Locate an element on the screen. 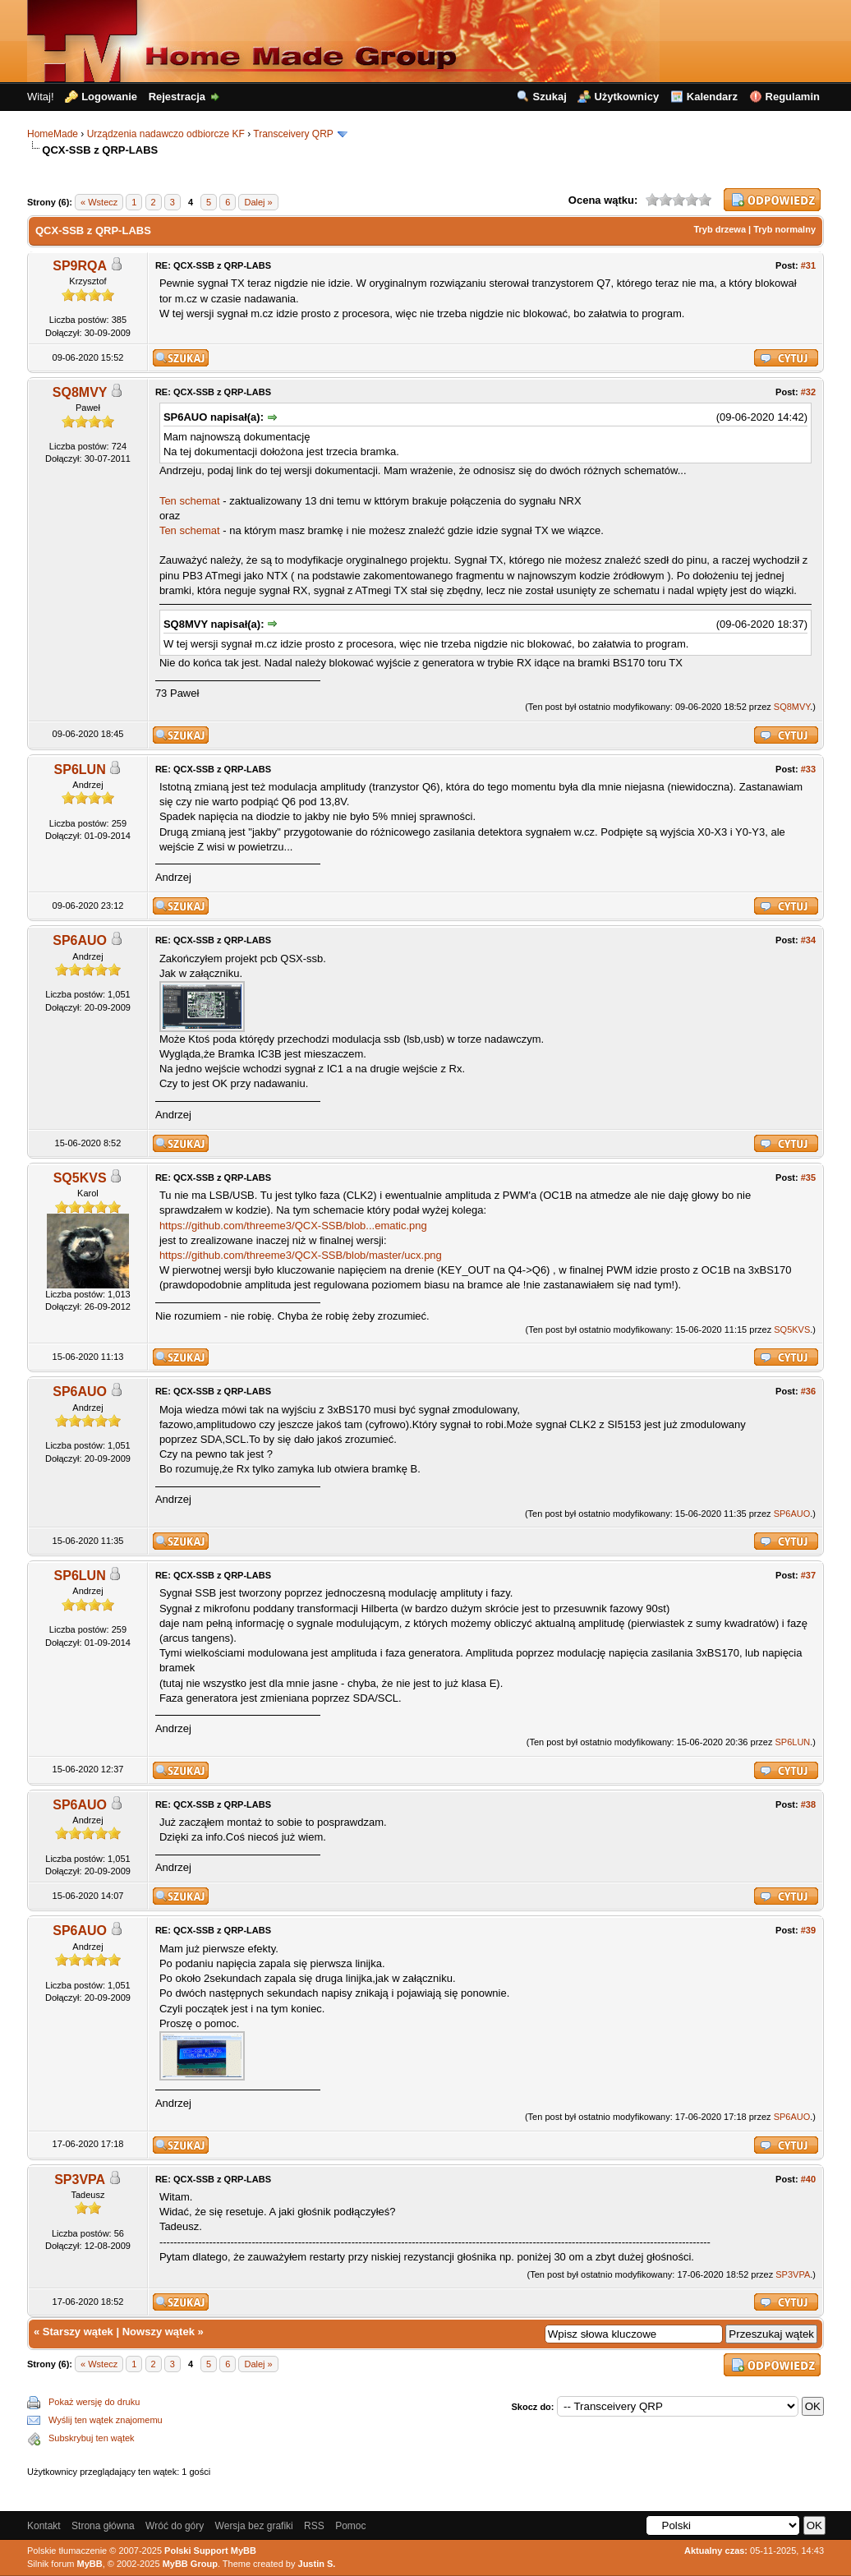 The height and width of the screenshot is (2576, 851). Kalendarz is located at coordinates (712, 96).